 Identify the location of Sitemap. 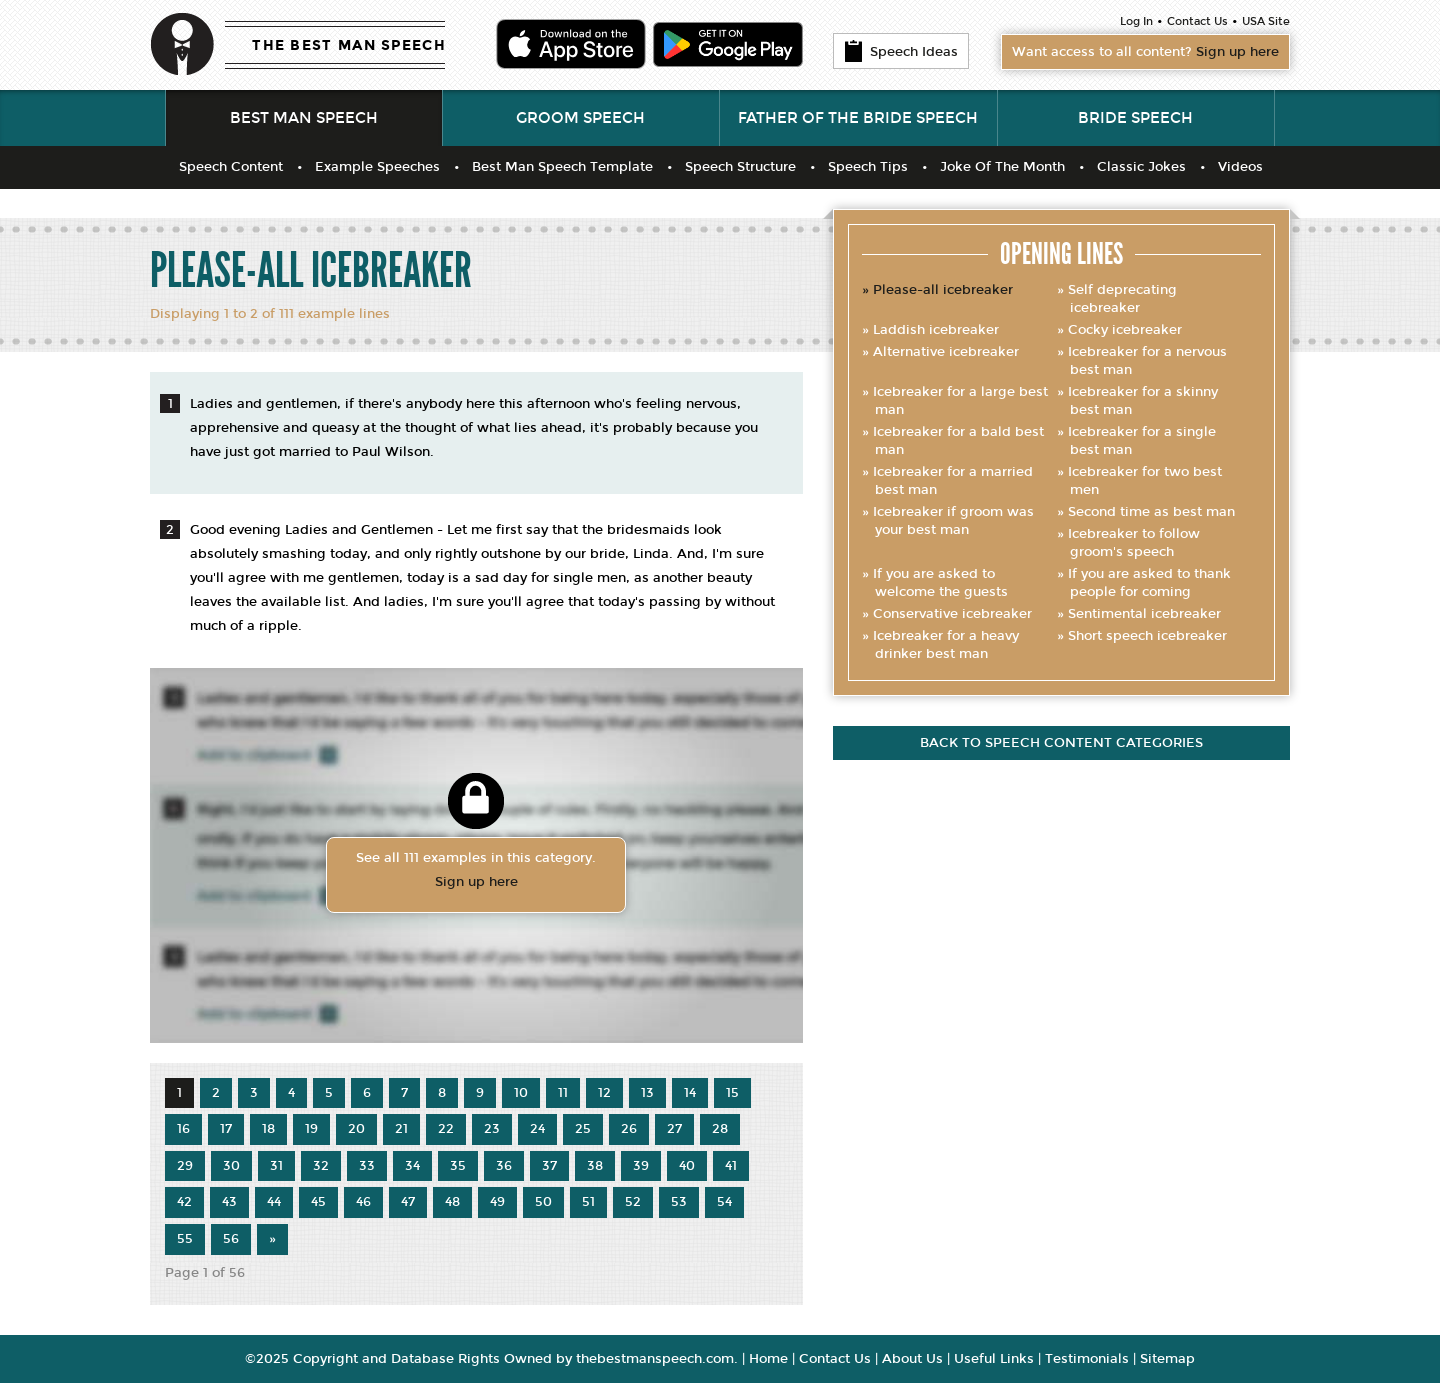
(1167, 1359).